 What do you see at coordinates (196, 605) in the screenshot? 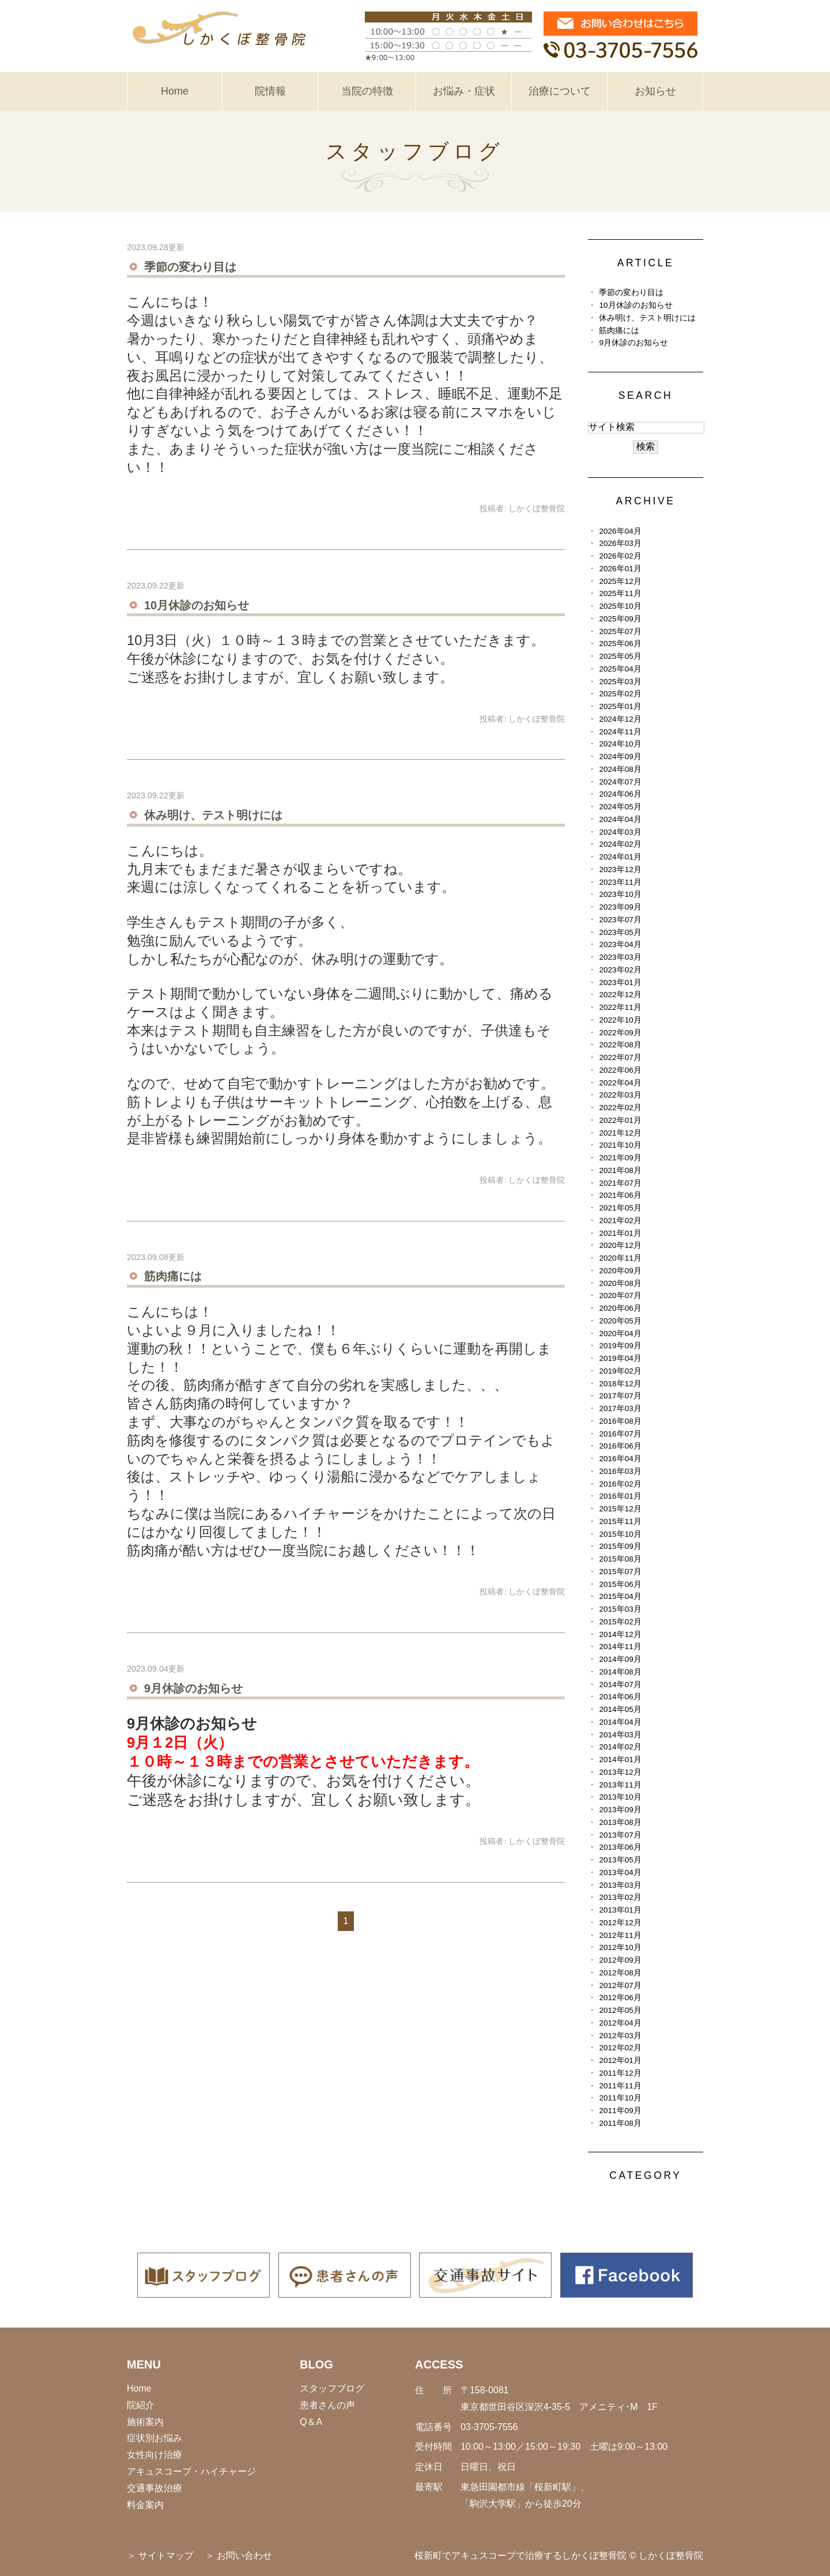
I see `10月休診のお知らせ` at bounding box center [196, 605].